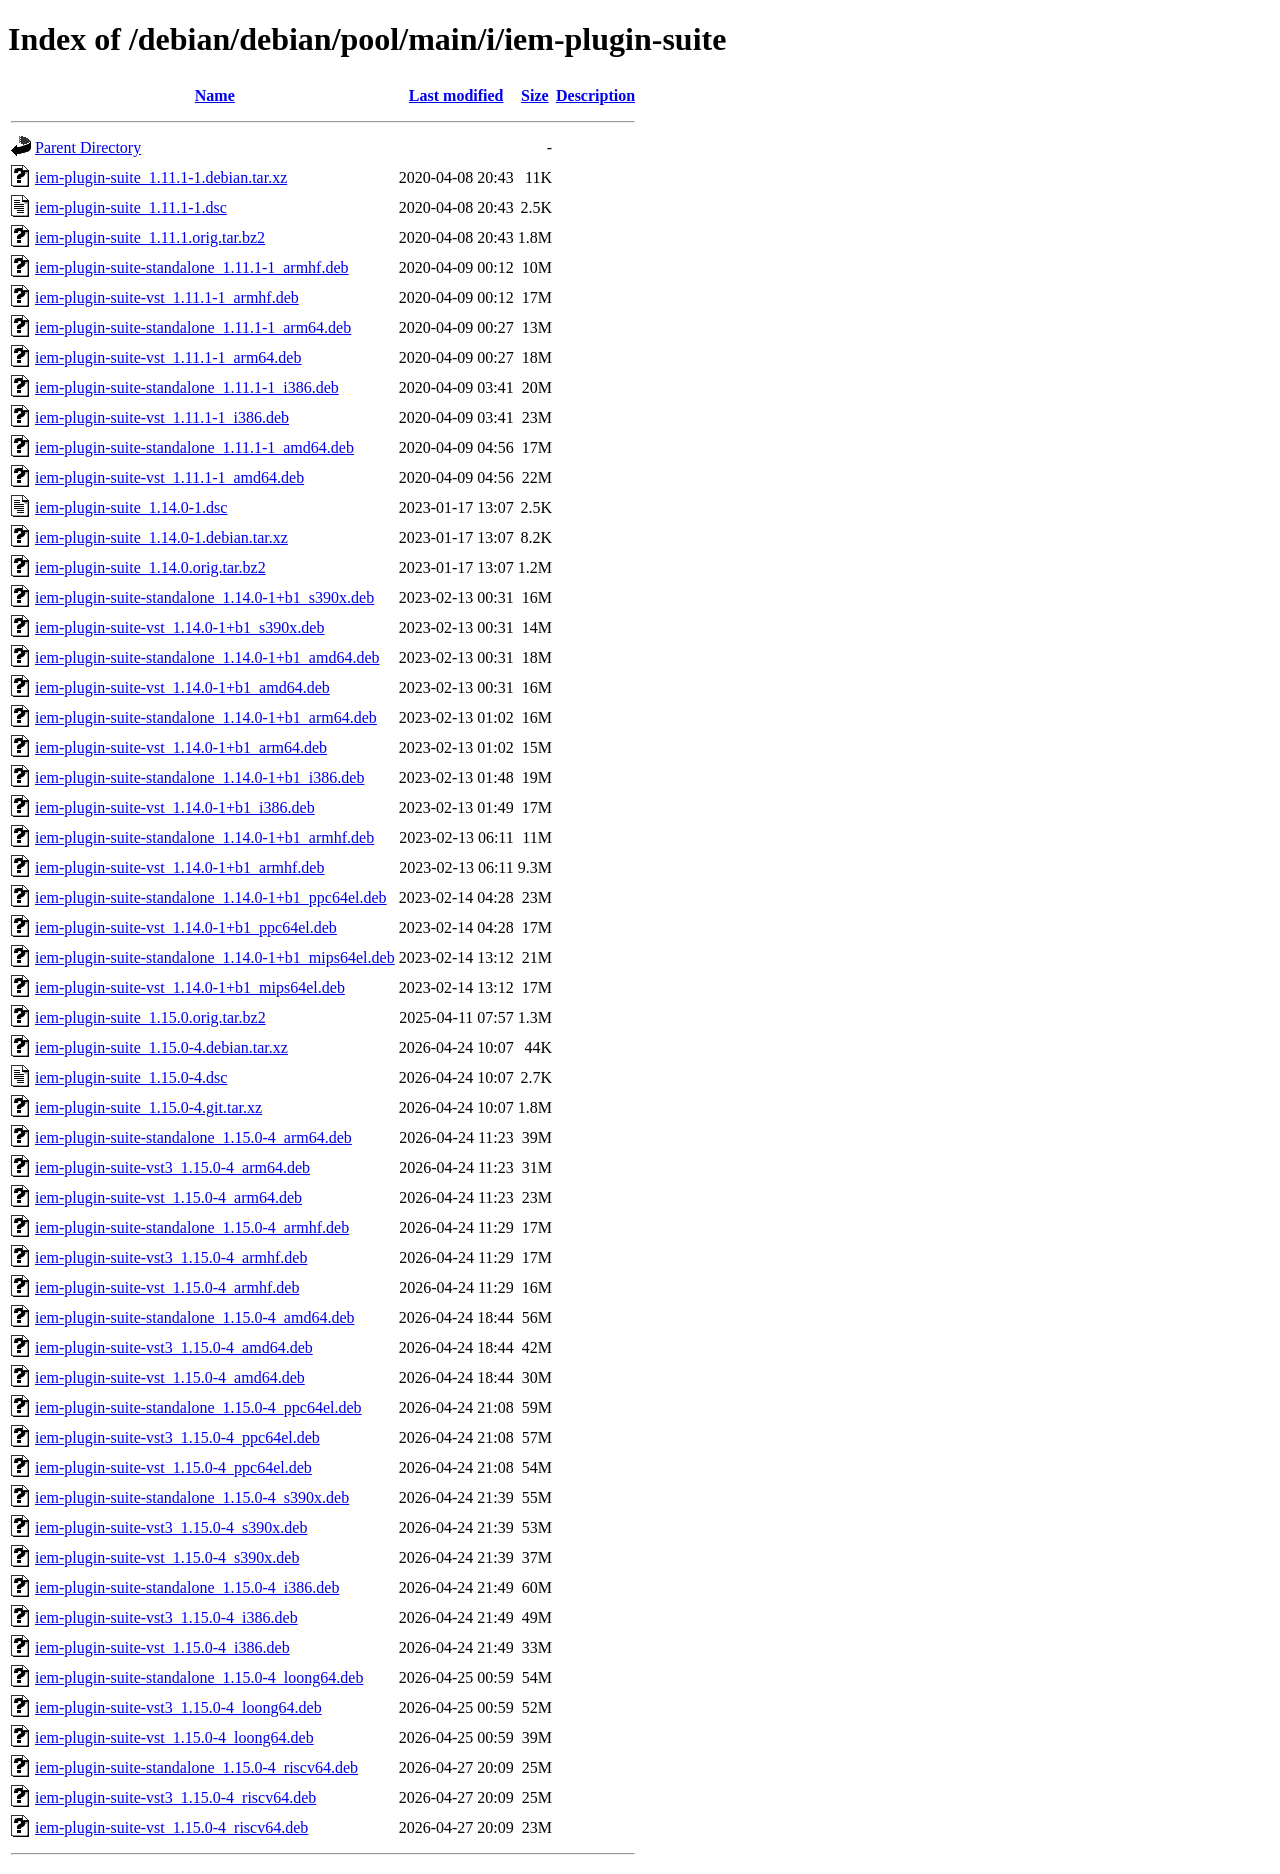 This screenshot has height=1874, width=1280. Describe the element at coordinates (187, 1587) in the screenshot. I see `iem-plugin-suite-standalone_1.15.0-4_i386.deb` at that location.